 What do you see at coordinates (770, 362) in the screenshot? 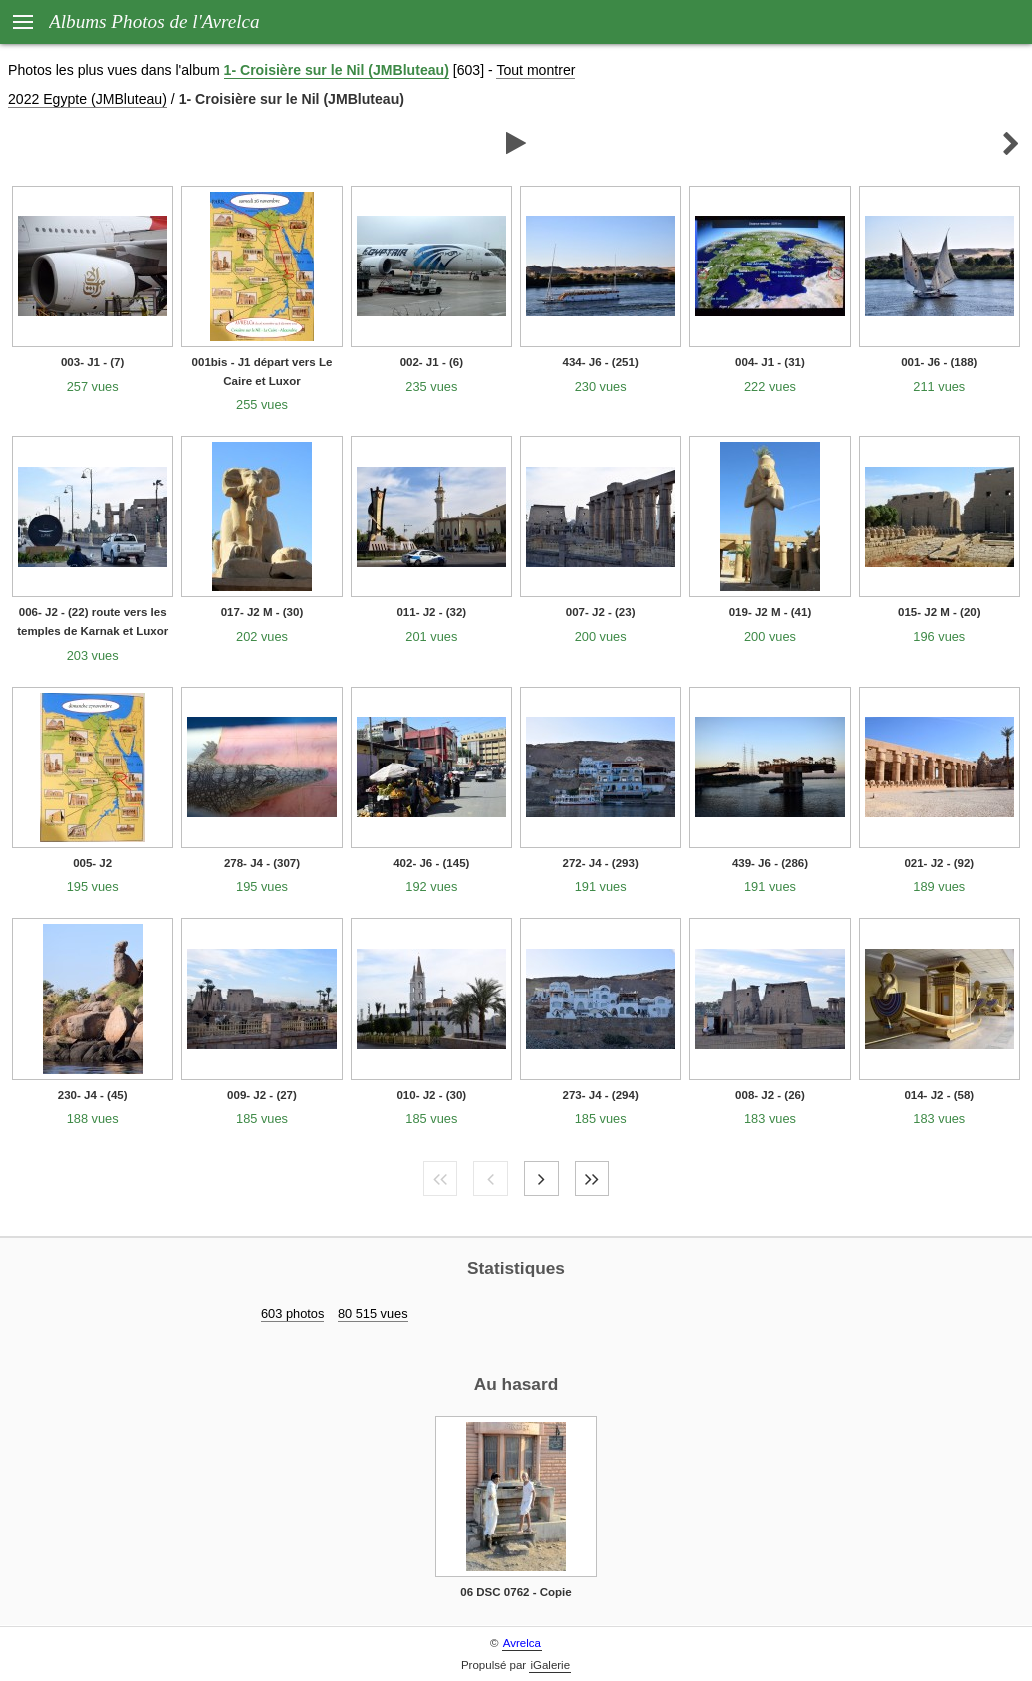
I see `004- J1 - (31)` at bounding box center [770, 362].